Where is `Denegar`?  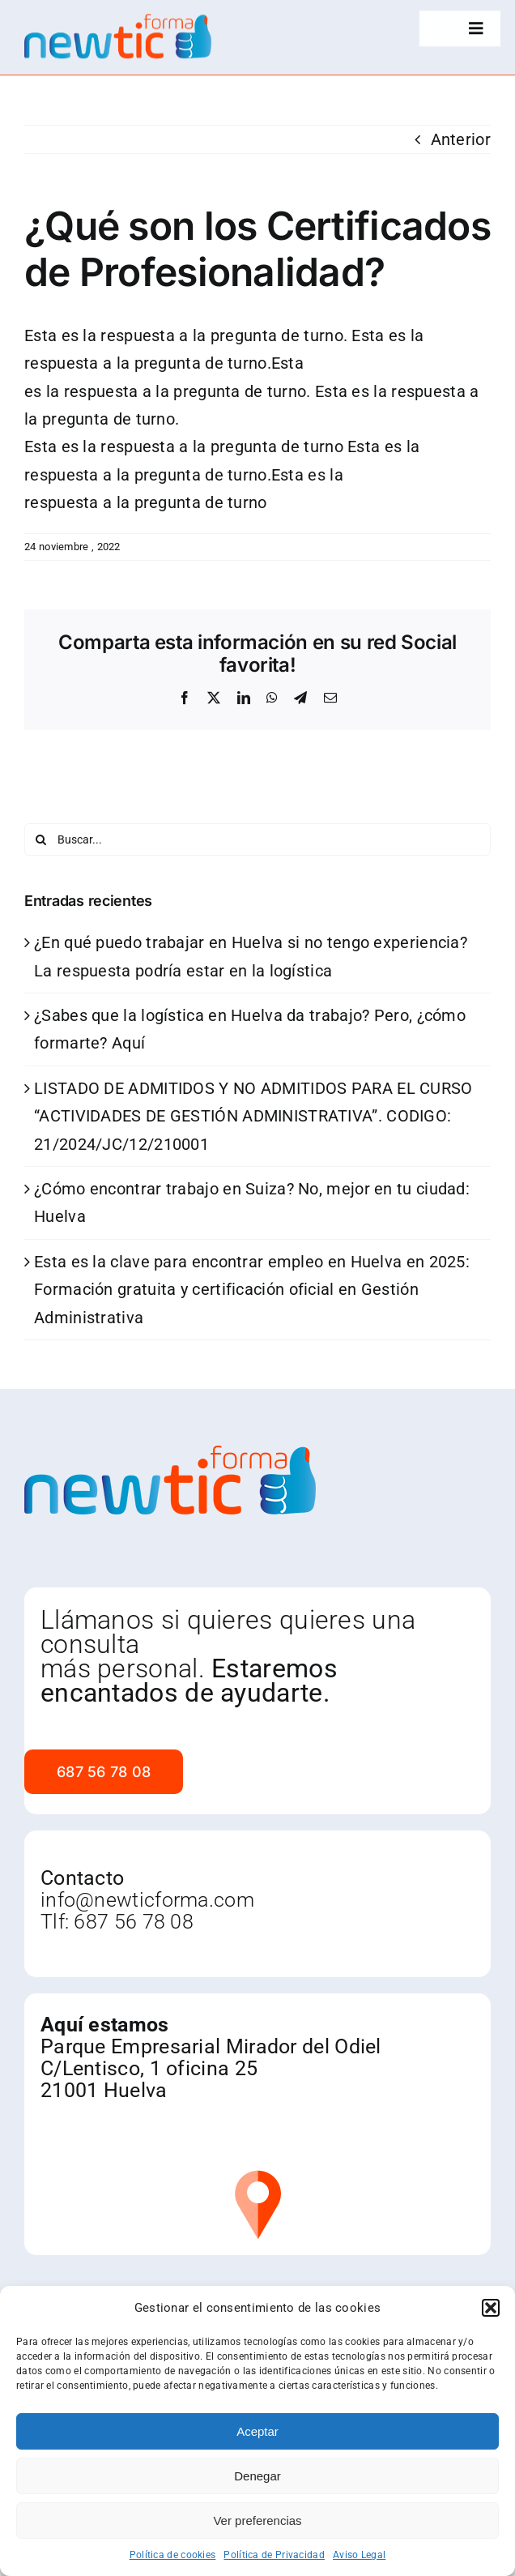
Denegar is located at coordinates (257, 2476).